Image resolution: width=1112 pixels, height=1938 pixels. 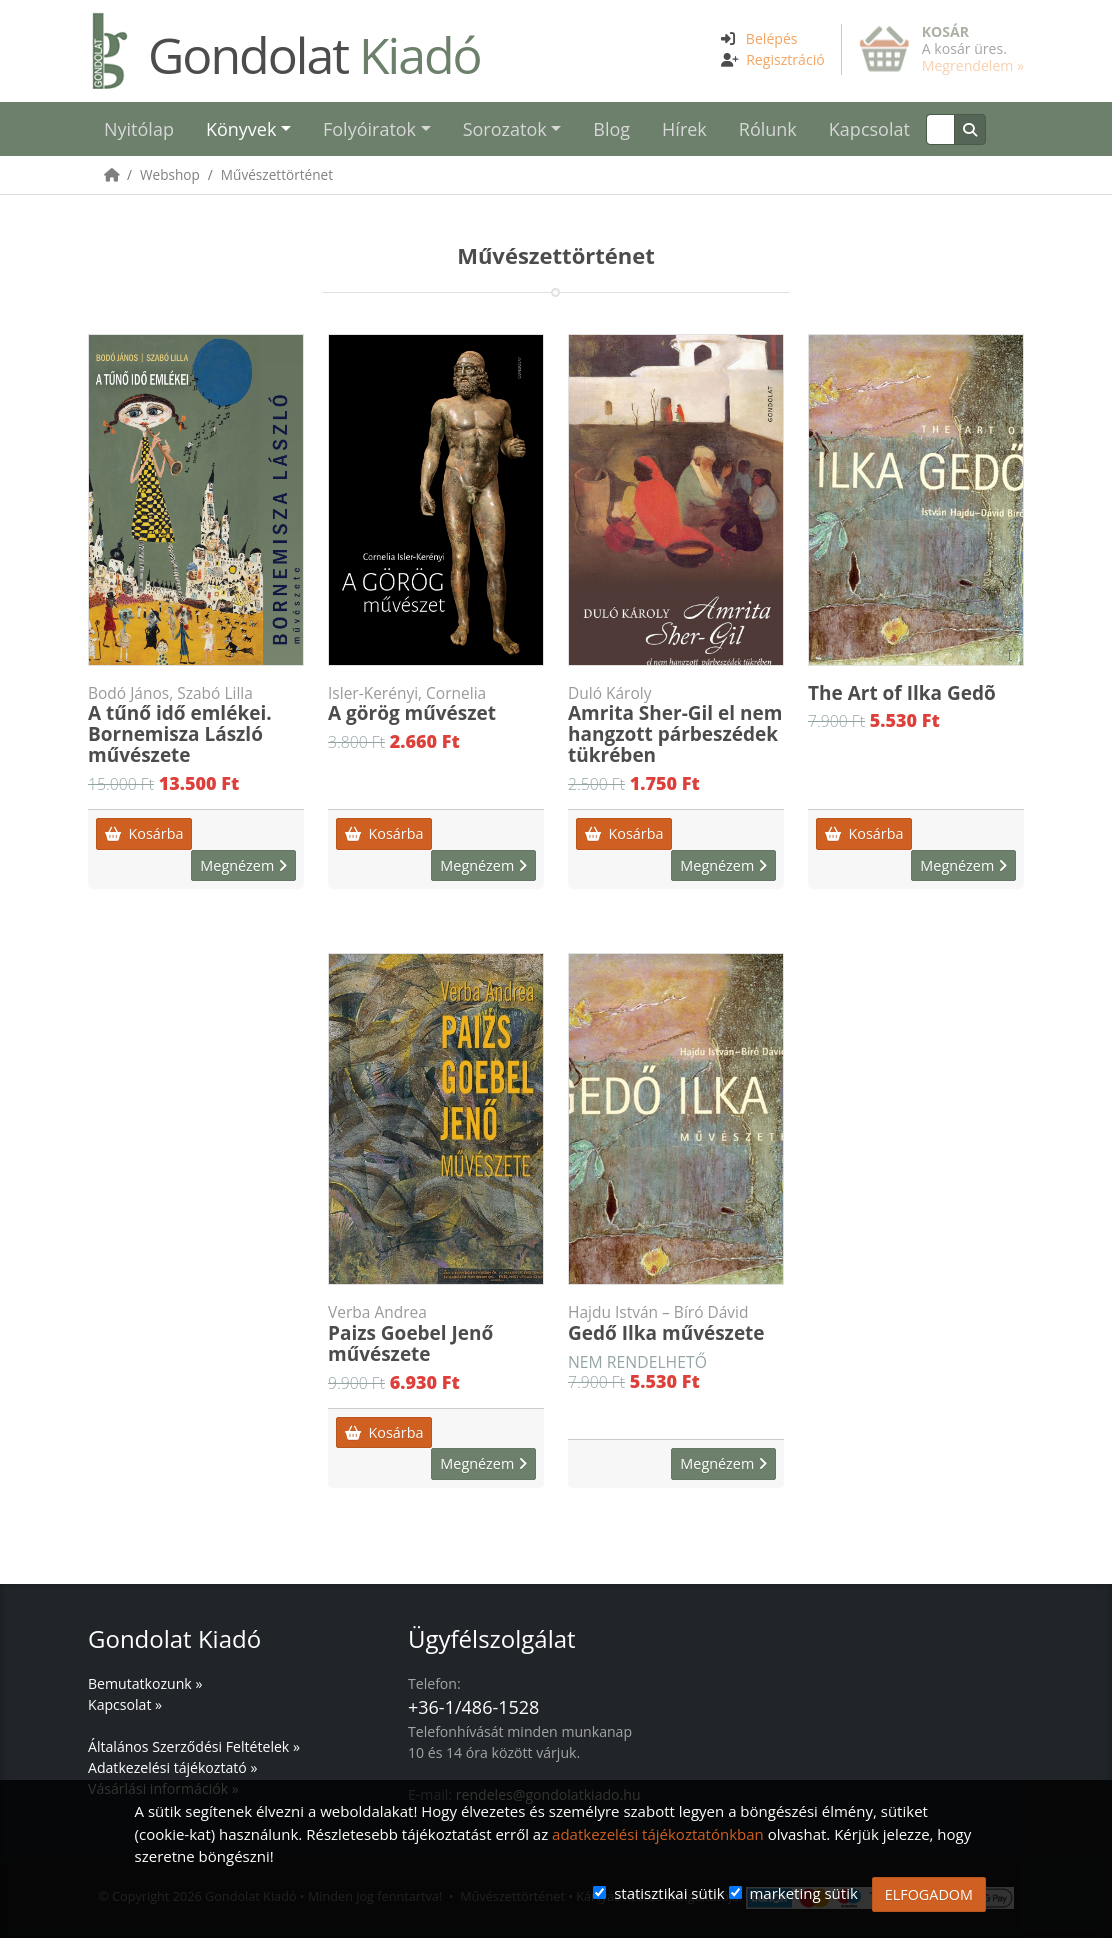 I want to click on Könyvek [button], so click(x=241, y=129).